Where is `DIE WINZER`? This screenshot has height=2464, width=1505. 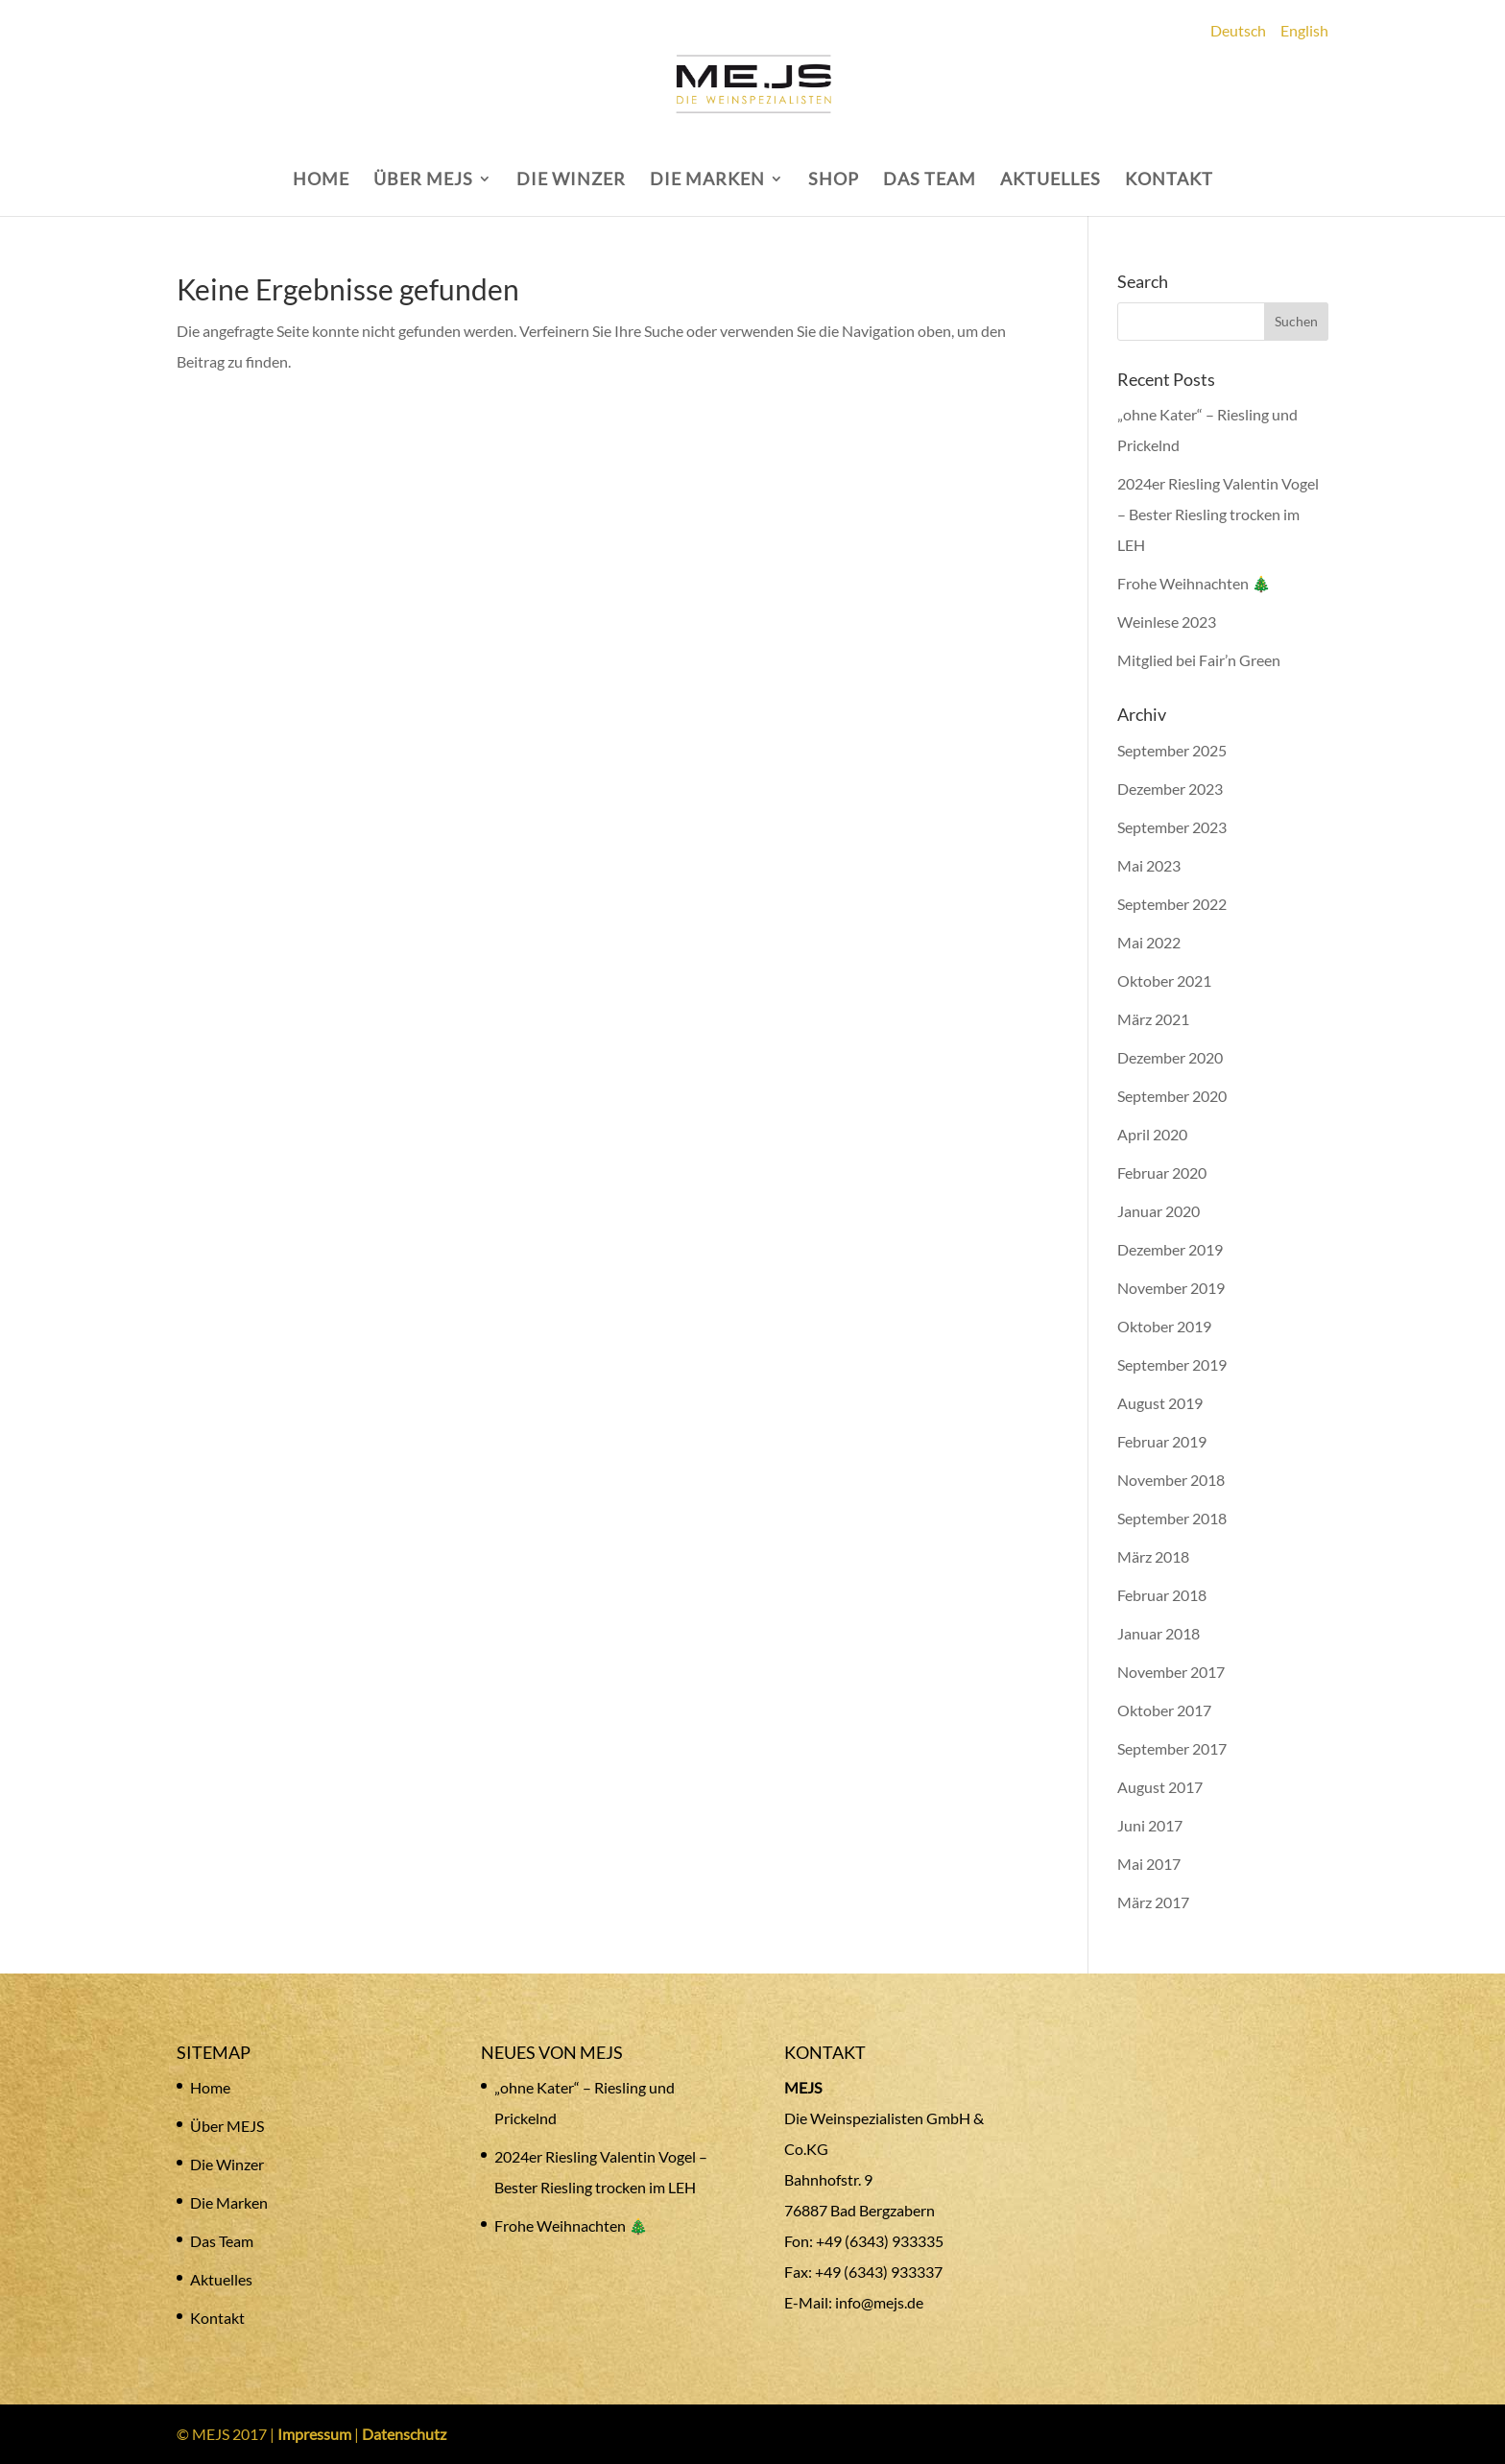
DIE WINZER is located at coordinates (571, 180).